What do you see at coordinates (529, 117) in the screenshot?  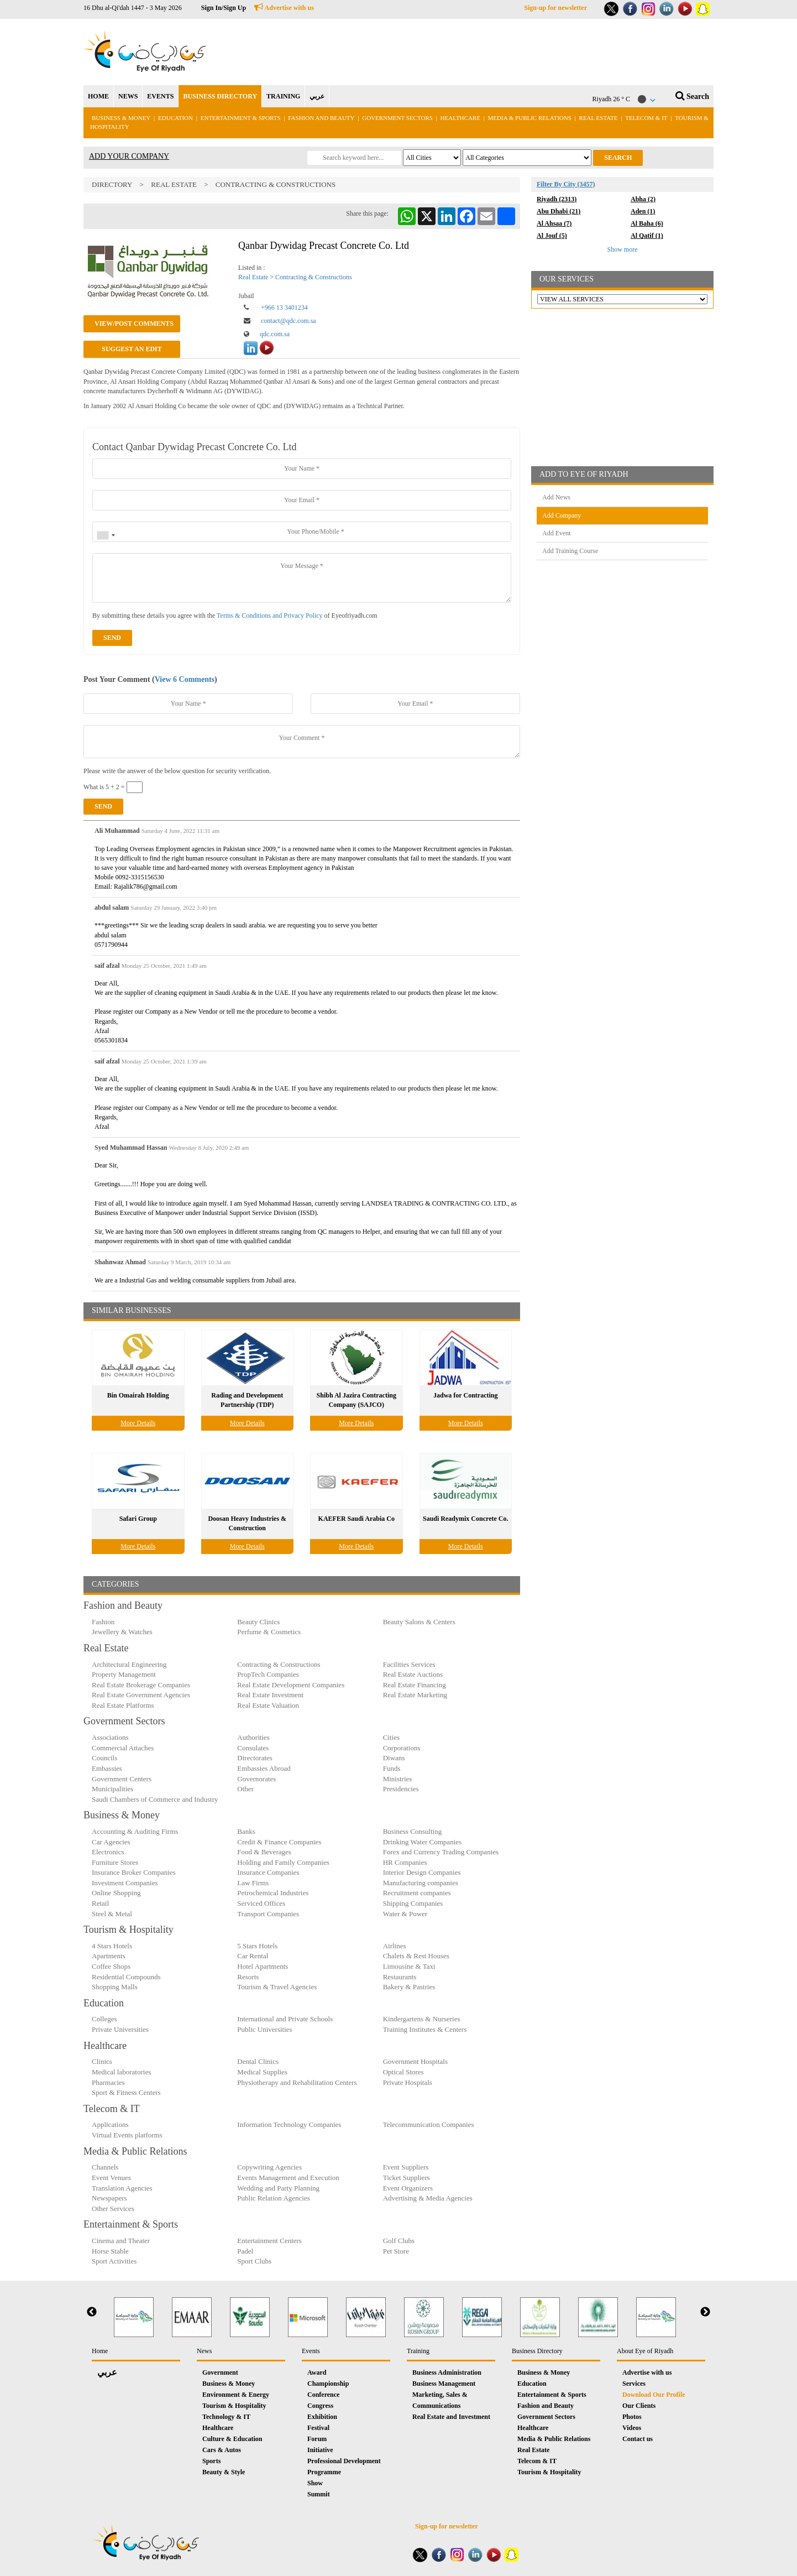 I see `Media & Public Relations` at bounding box center [529, 117].